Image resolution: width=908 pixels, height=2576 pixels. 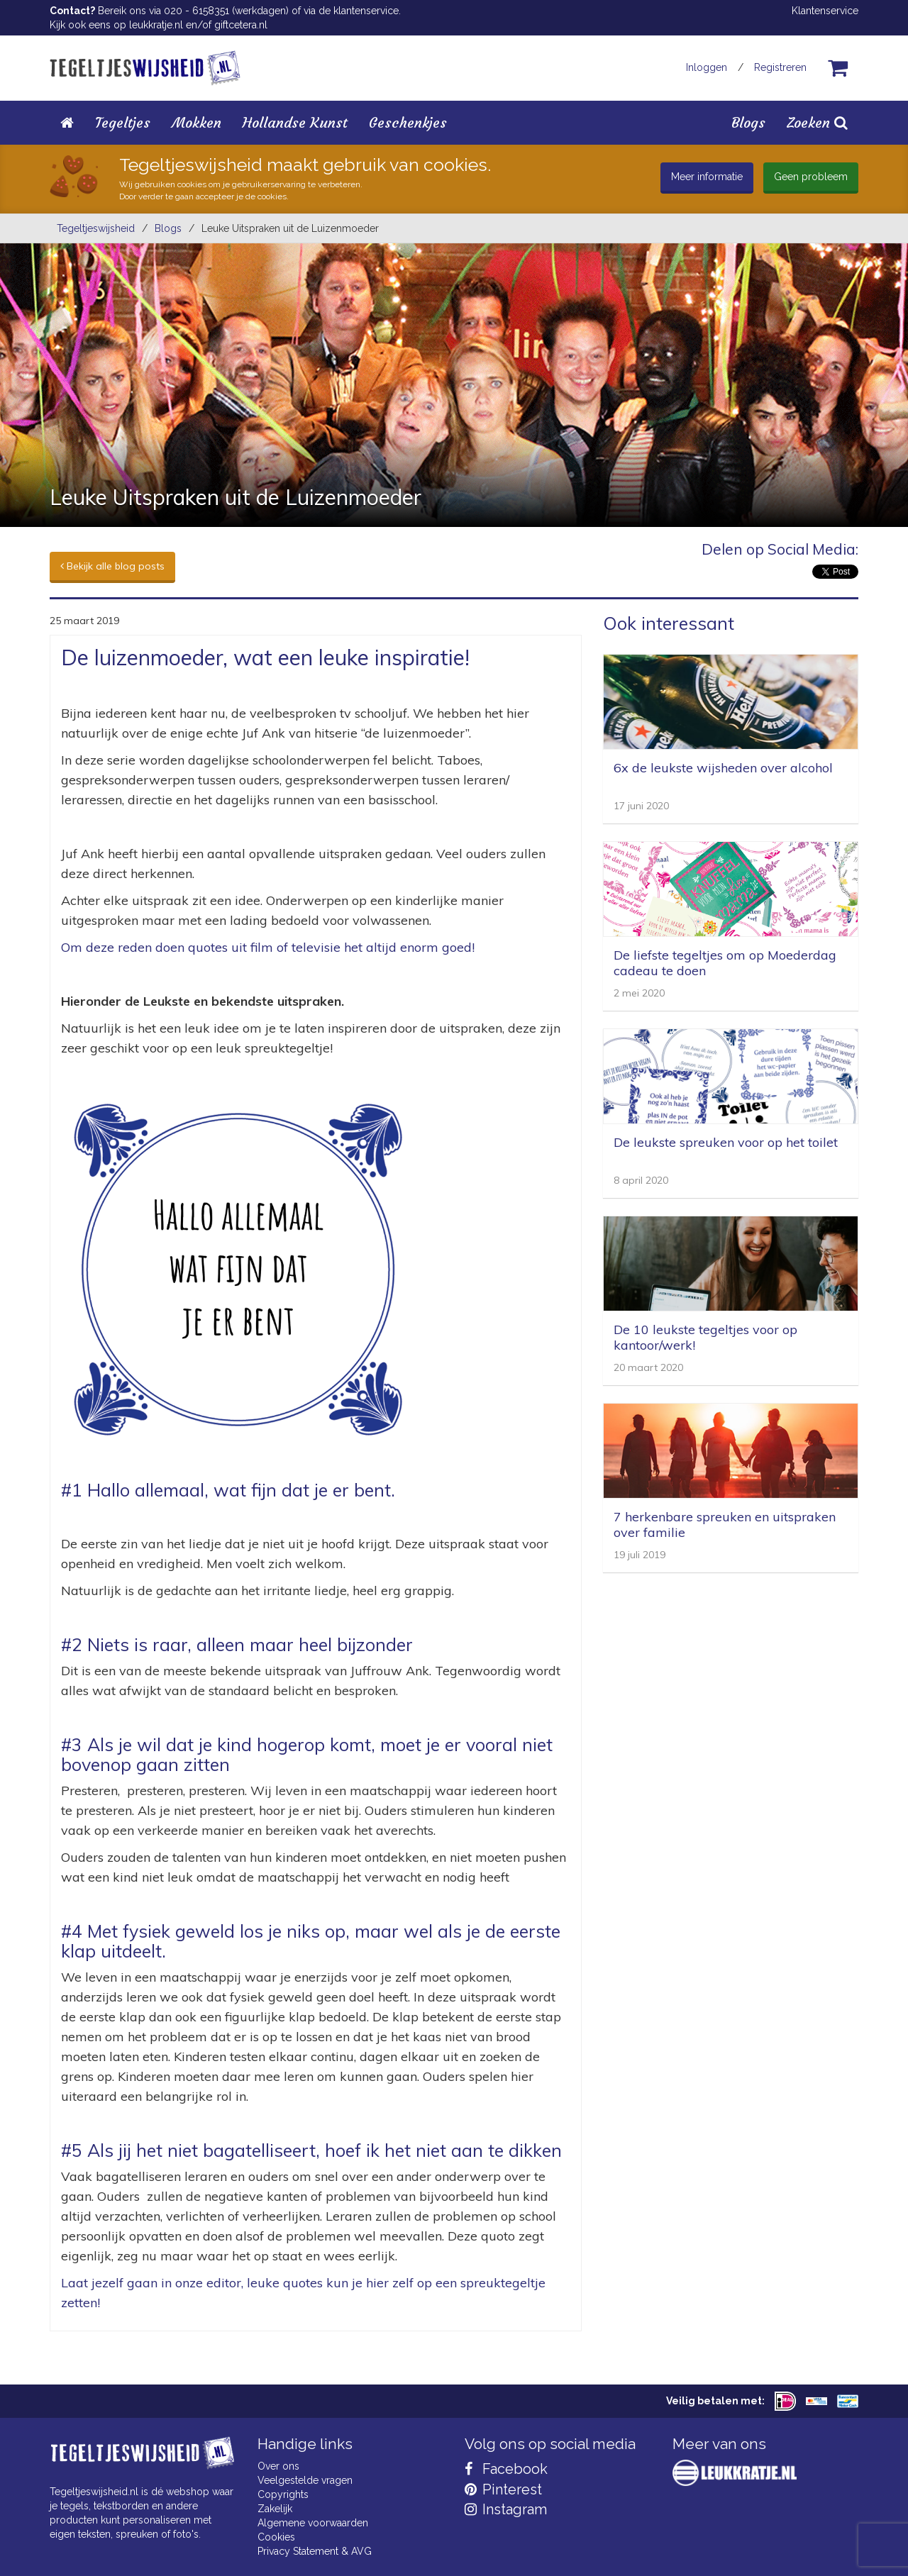 I want to click on Meer informatie, so click(x=707, y=176).